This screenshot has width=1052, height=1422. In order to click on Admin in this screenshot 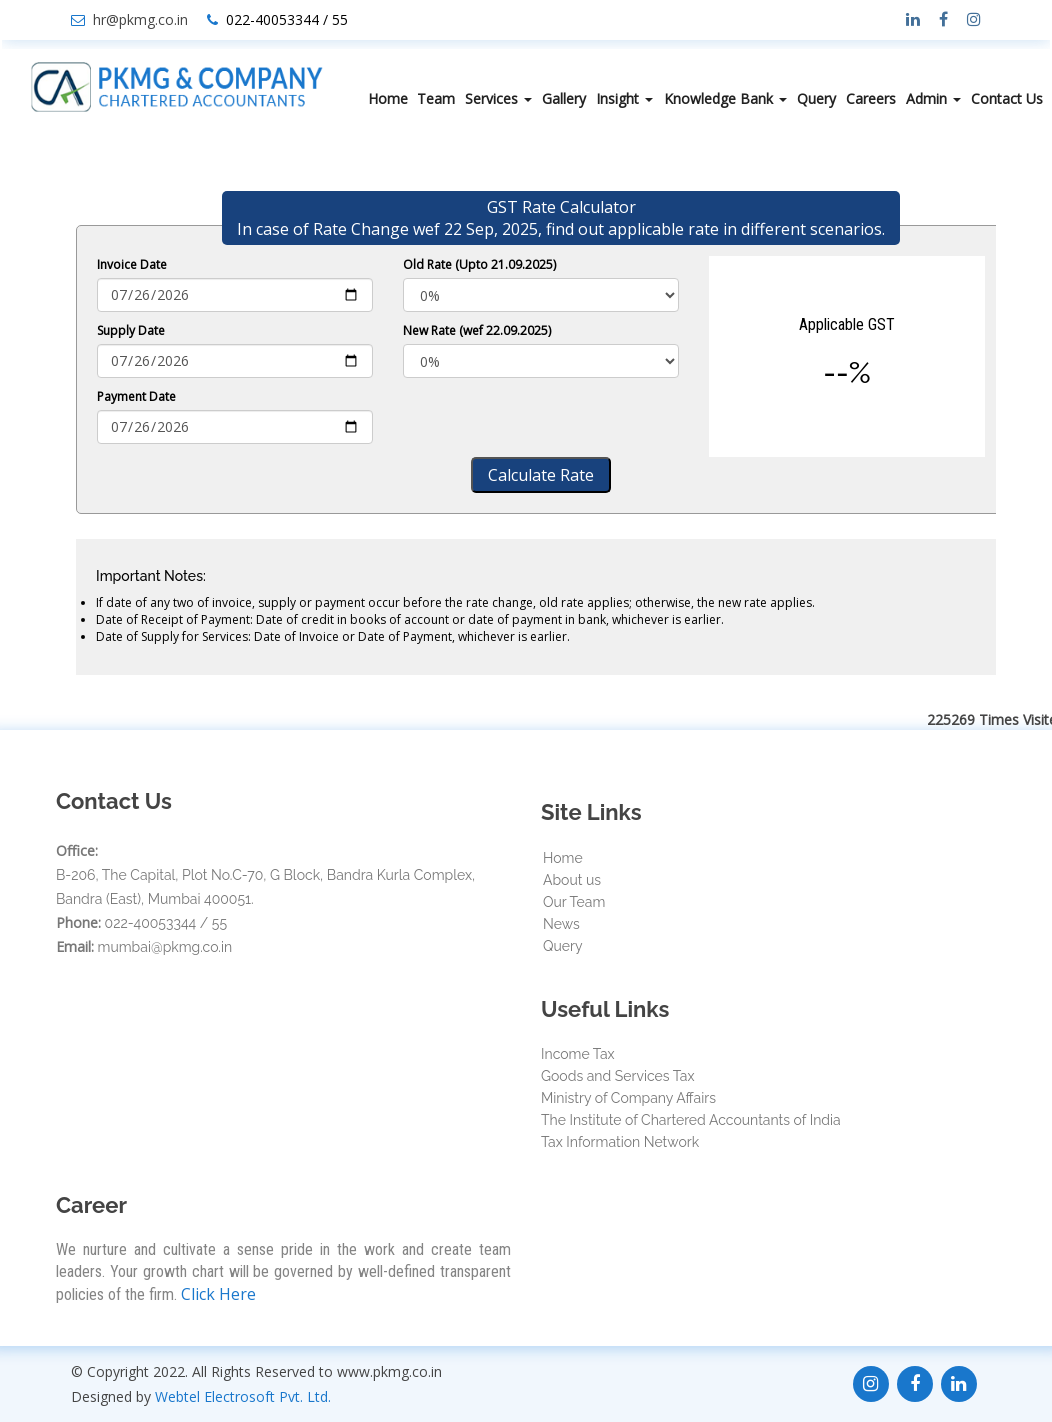, I will do `click(933, 98)`.